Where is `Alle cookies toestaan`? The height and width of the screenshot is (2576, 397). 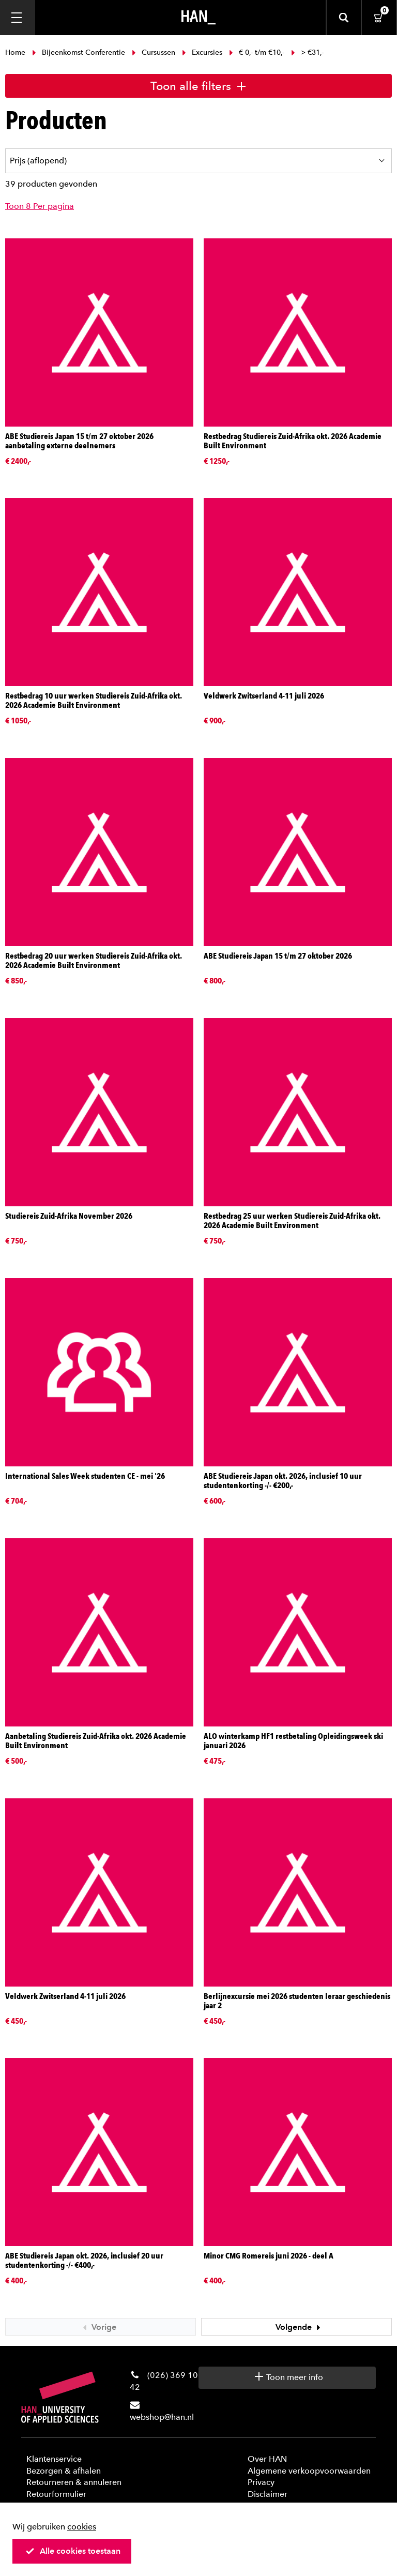 Alle cookies toestaan is located at coordinates (72, 2551).